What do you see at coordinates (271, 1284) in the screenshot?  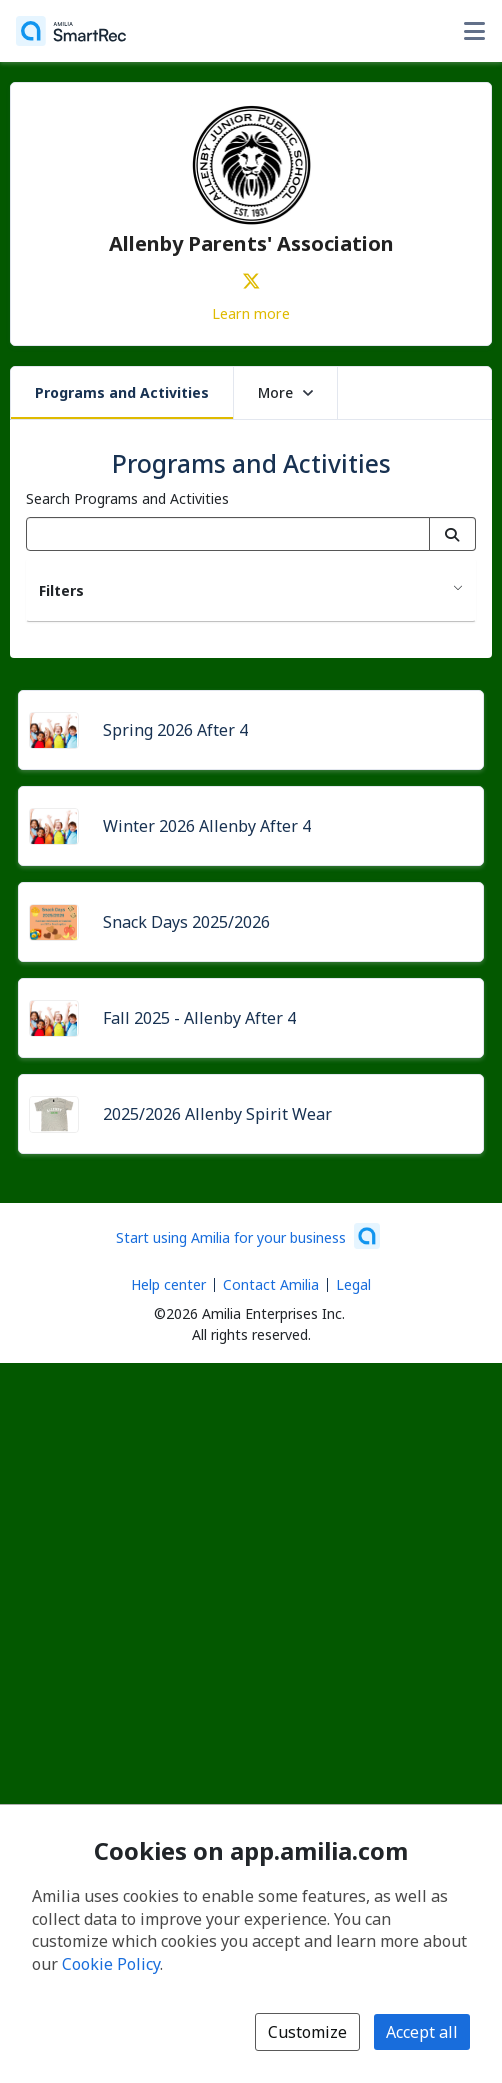 I see `Contact Amilia [Email Amilia support (opens a new window)]` at bounding box center [271, 1284].